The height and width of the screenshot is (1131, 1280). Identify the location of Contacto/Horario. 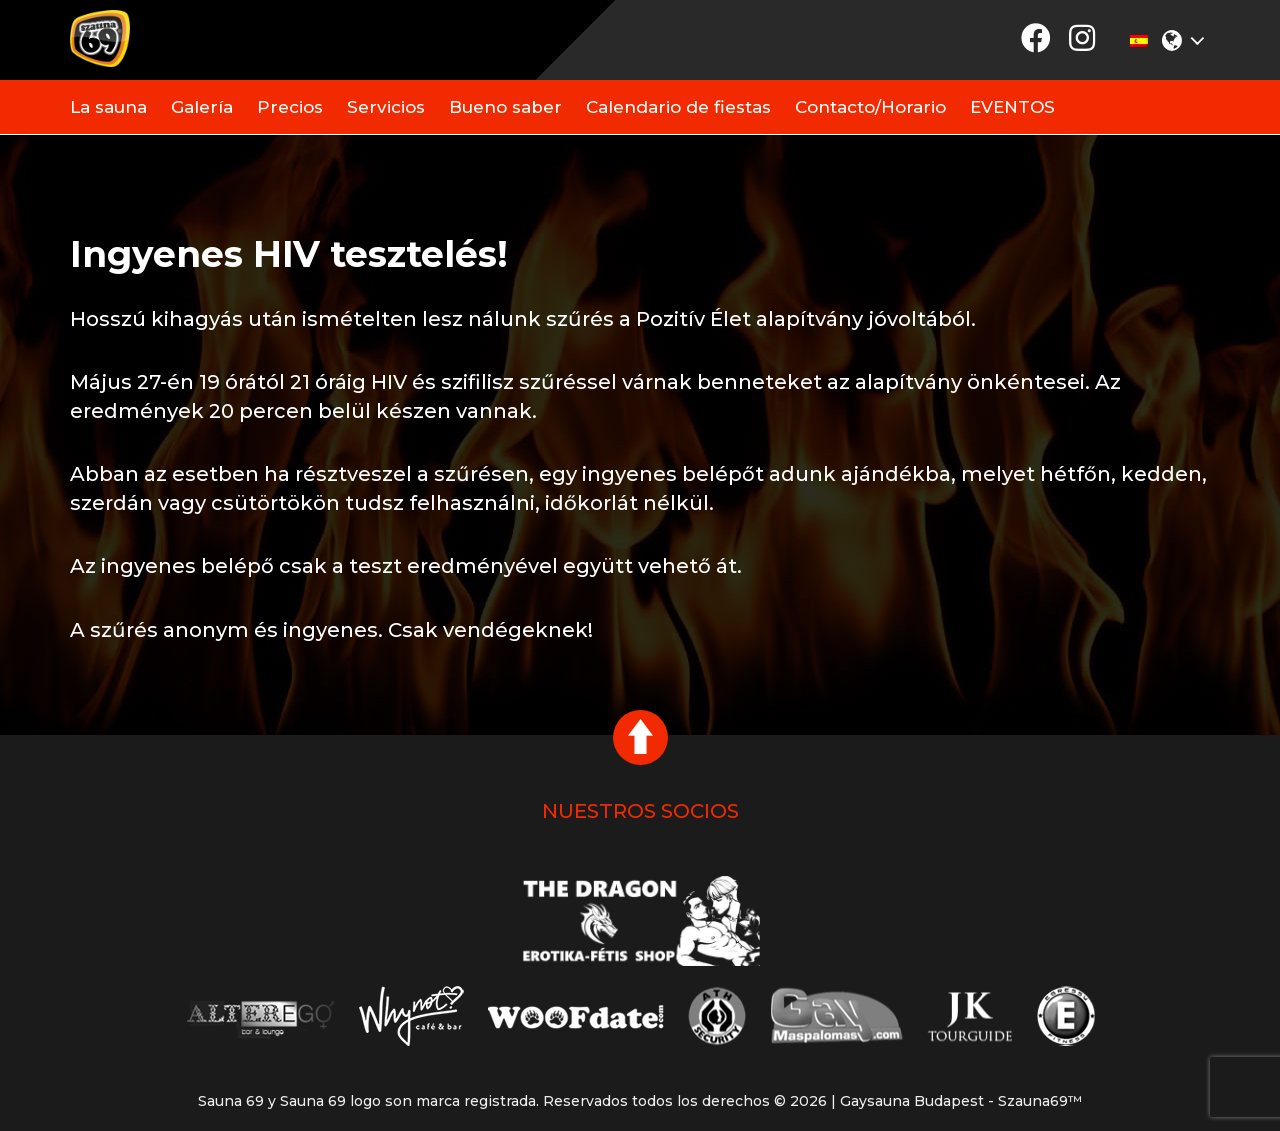
(870, 107).